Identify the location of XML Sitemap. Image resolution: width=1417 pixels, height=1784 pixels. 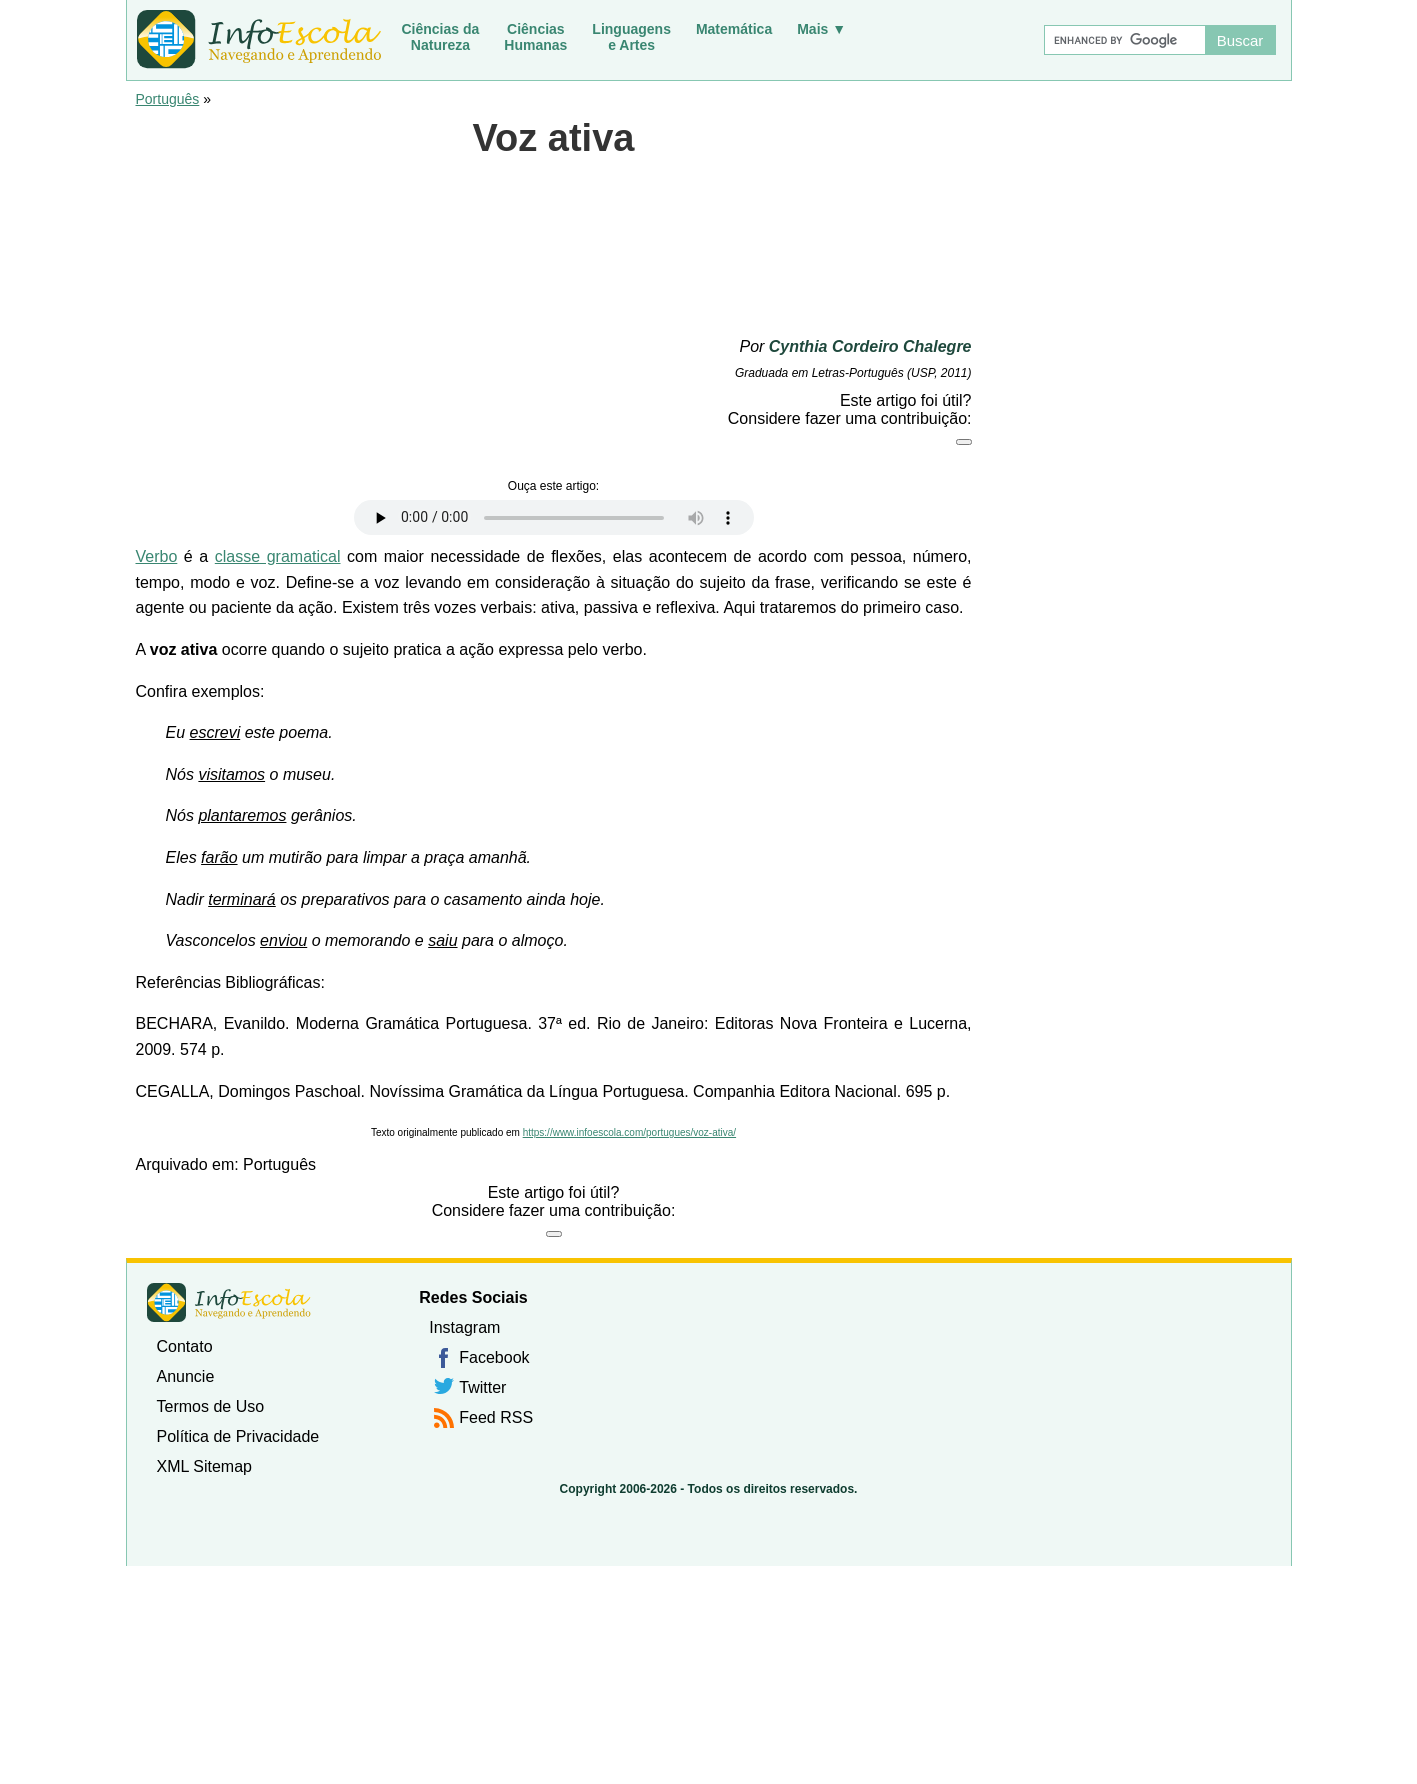
(204, 1466).